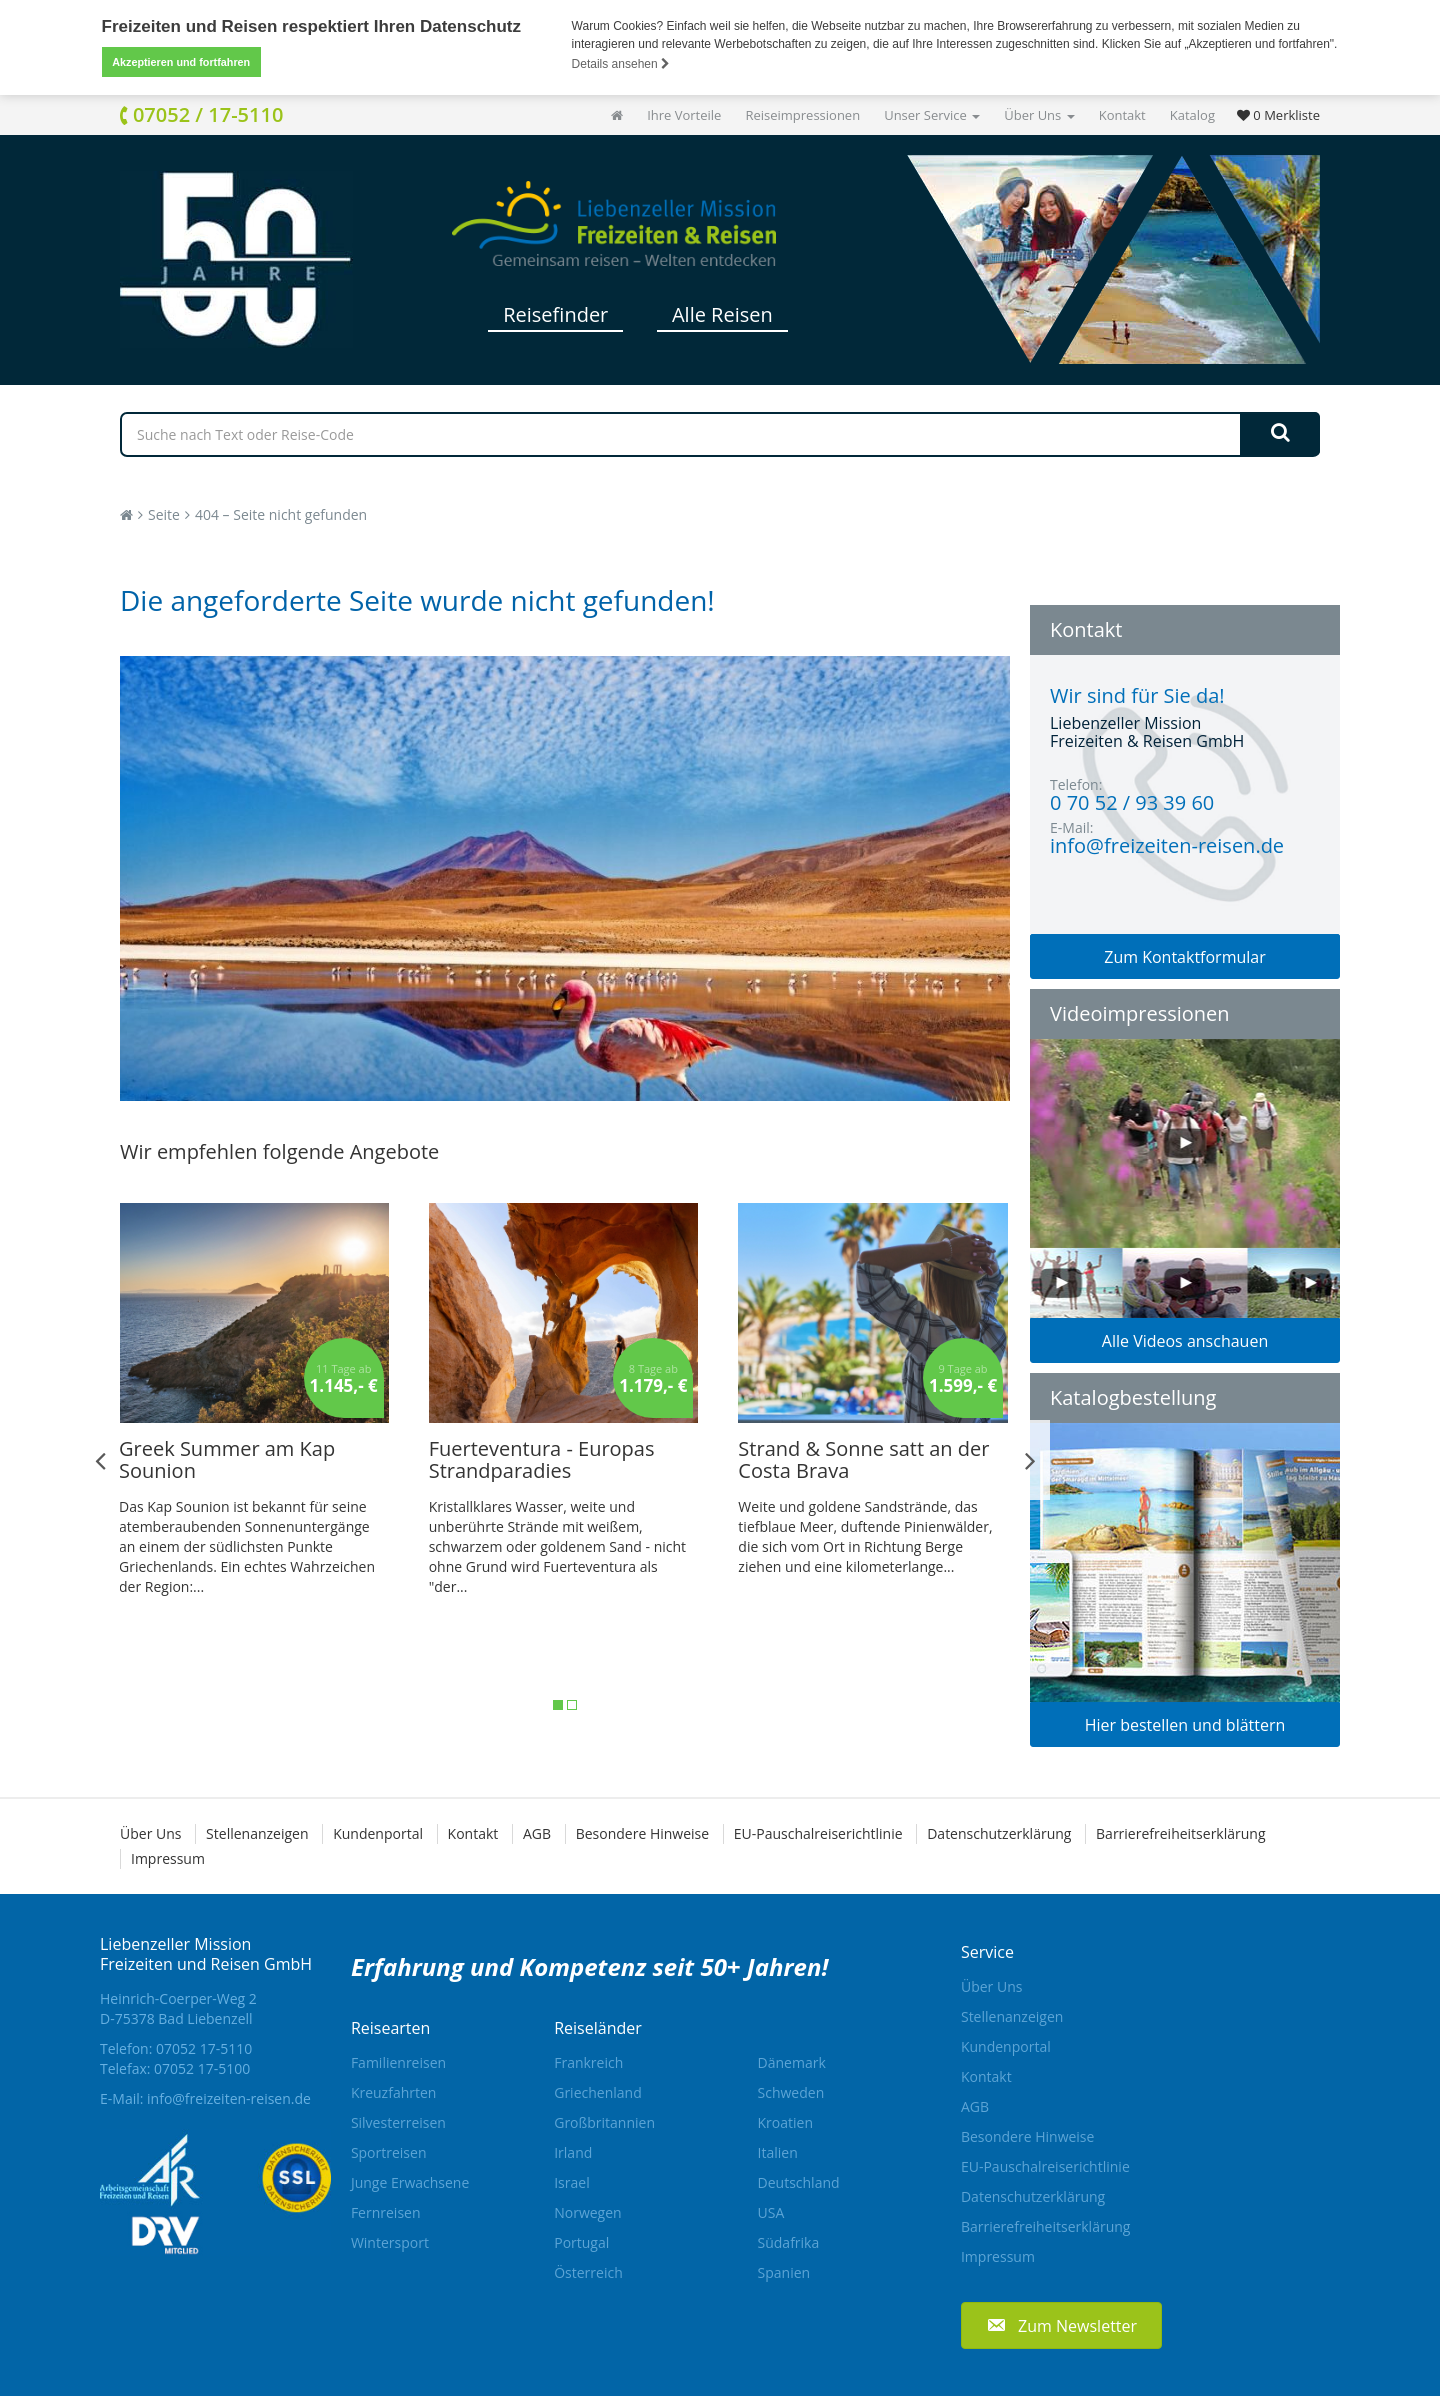  Describe the element at coordinates (791, 2092) in the screenshot. I see `Schweden` at that location.